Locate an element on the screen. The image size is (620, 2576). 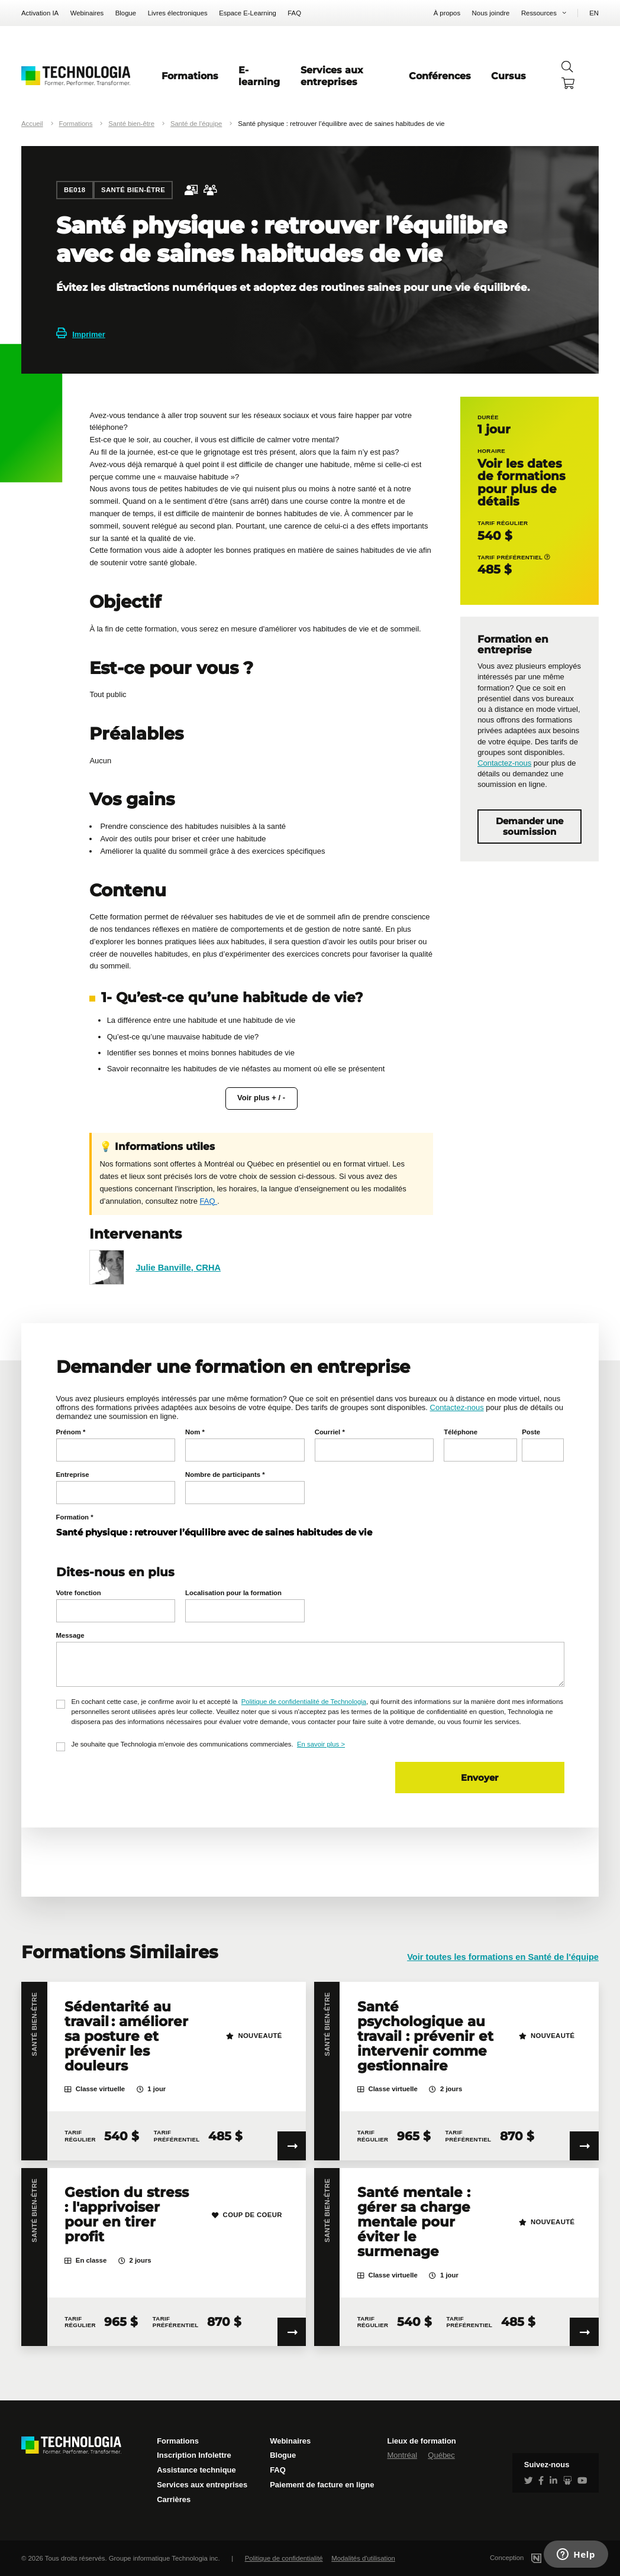
Prénom is located at coordinates (71, 1432).